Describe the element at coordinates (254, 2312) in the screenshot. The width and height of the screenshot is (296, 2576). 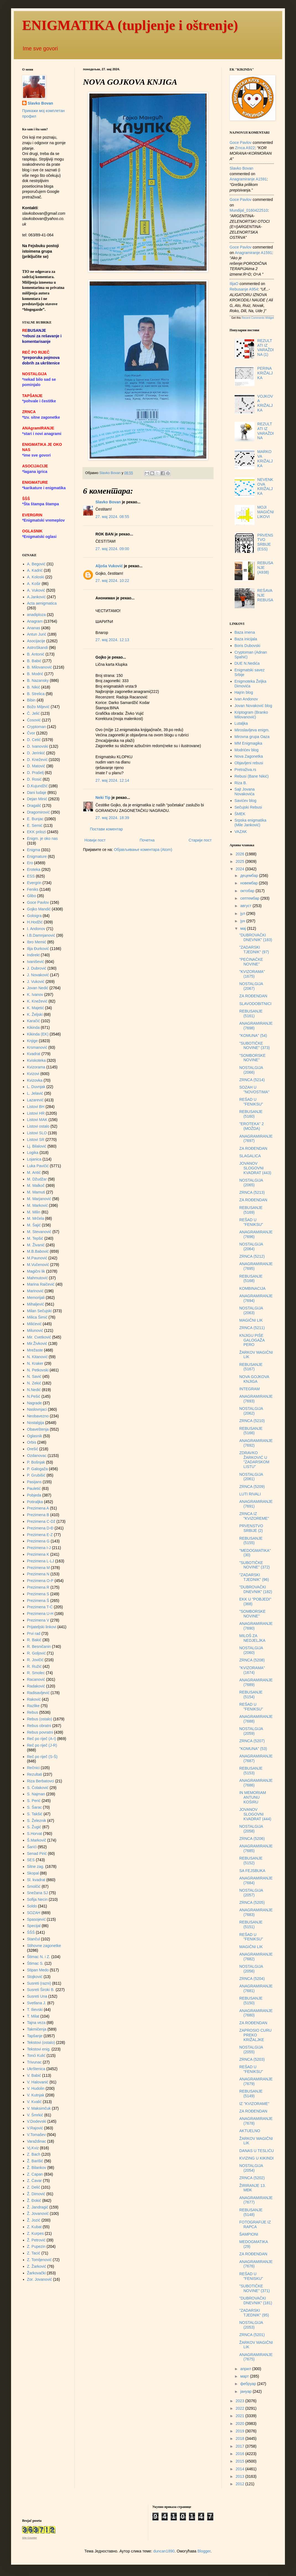
I see `"ZADARSKI TJEDNIK" (95)` at that location.